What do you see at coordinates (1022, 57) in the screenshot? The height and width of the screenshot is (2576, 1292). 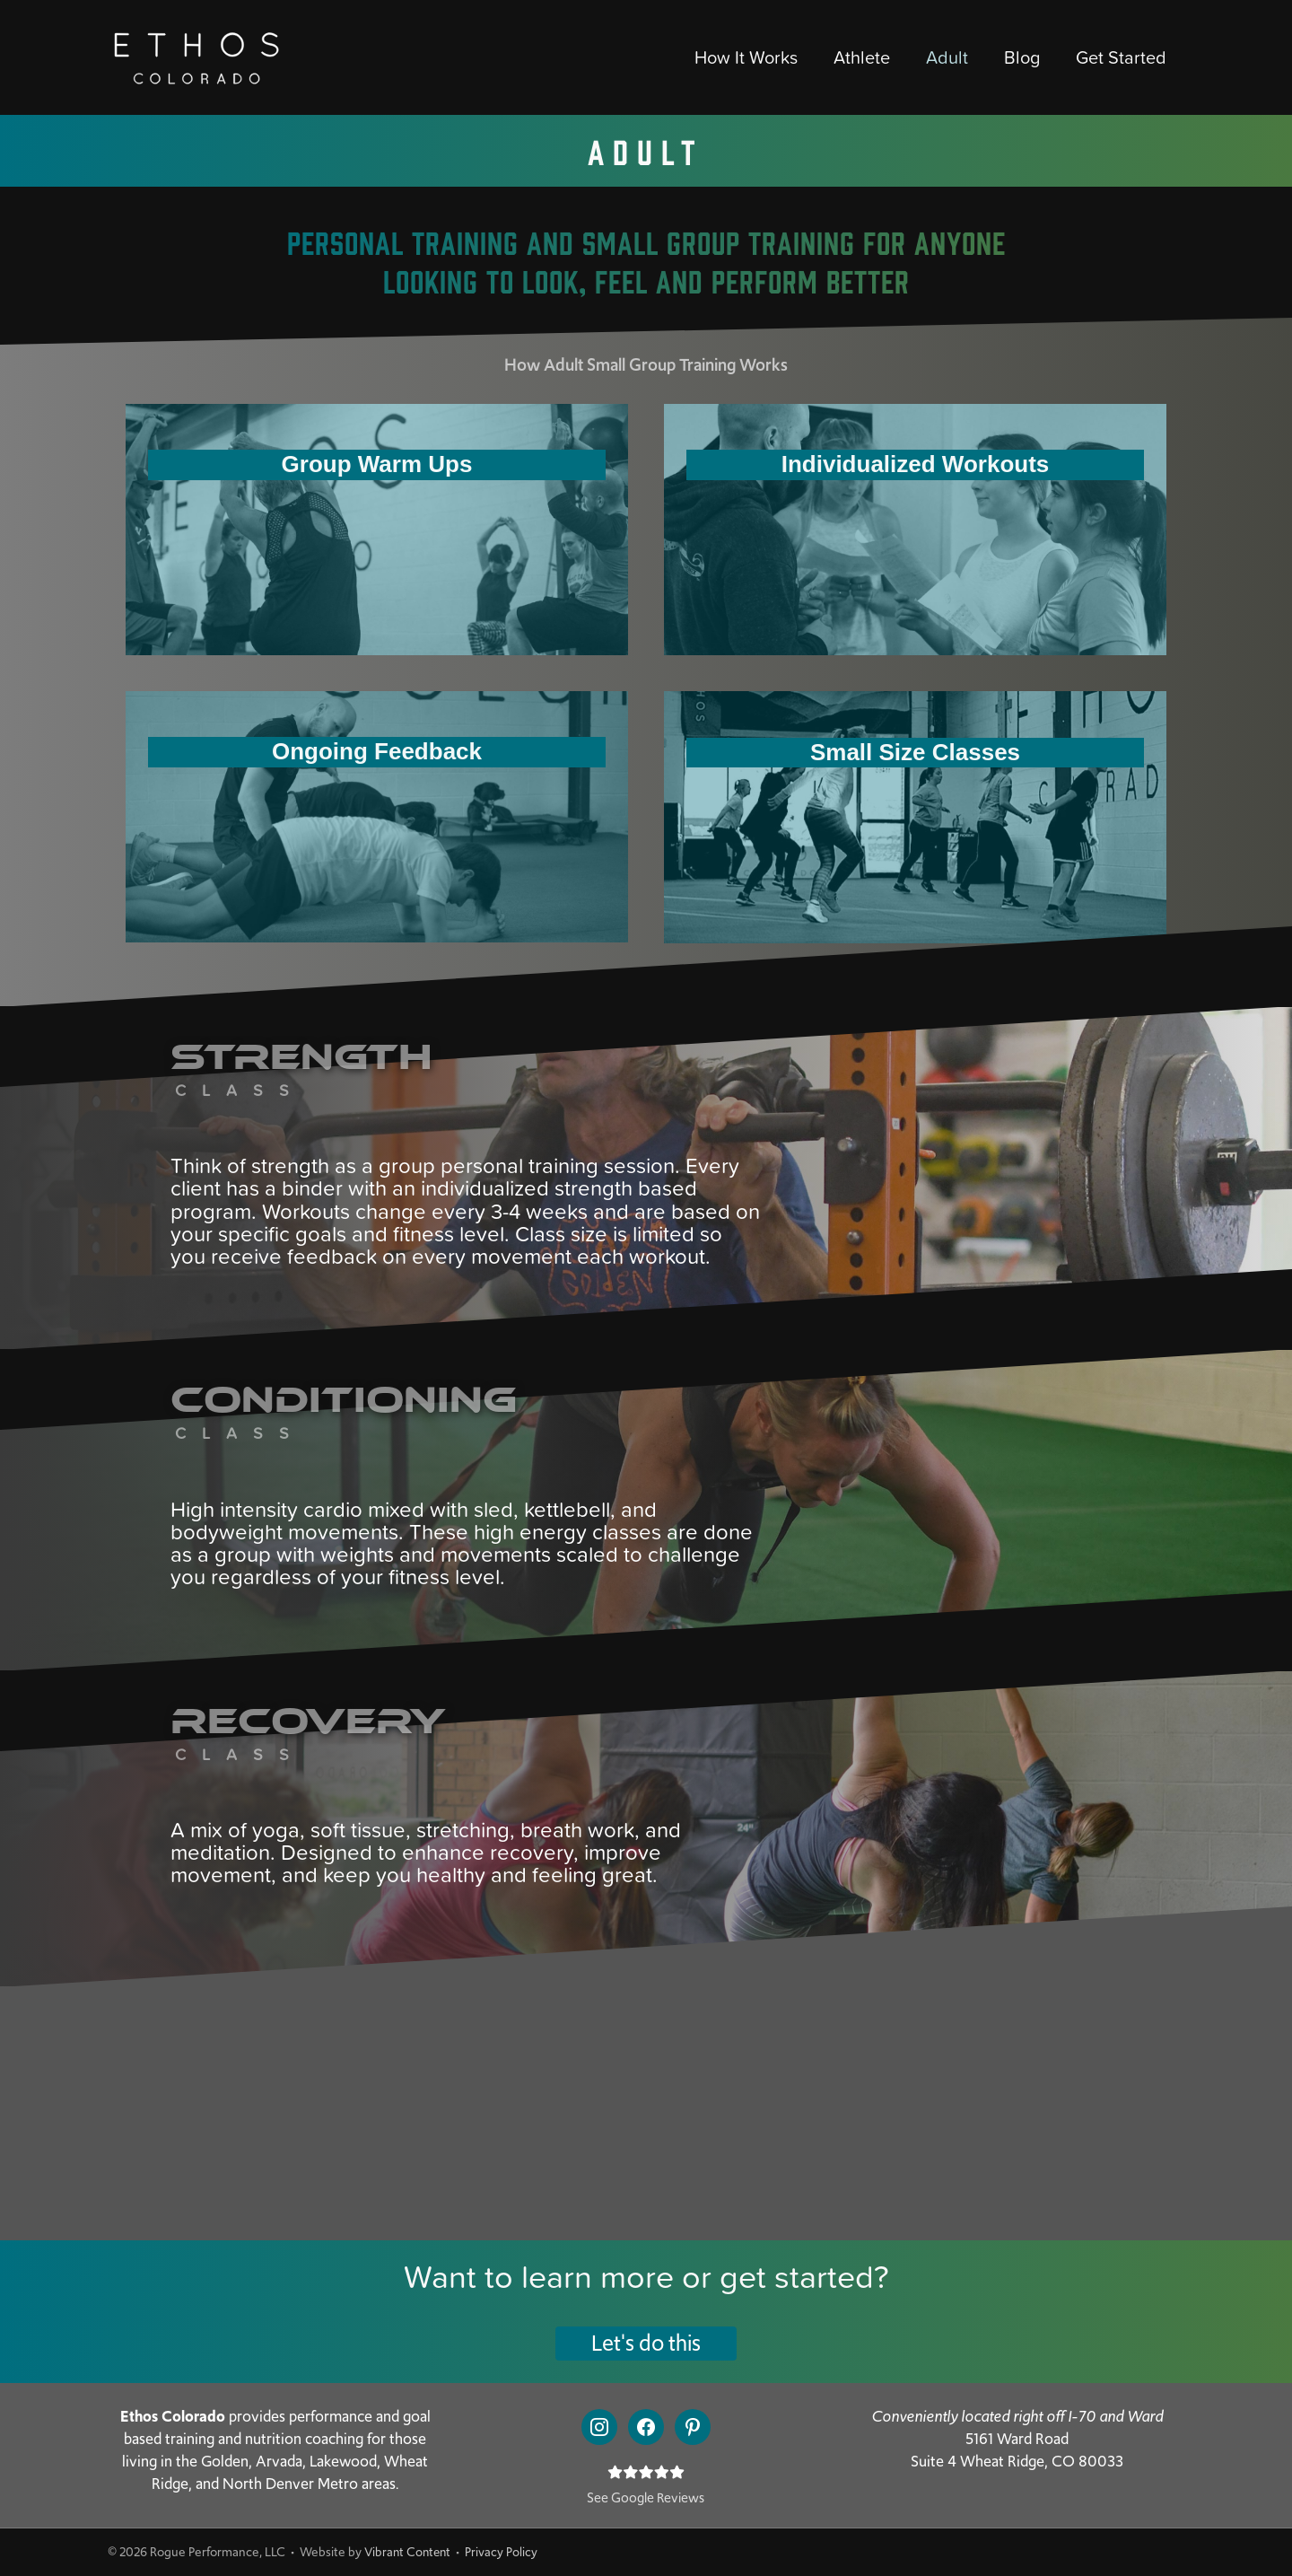 I see `Blog` at bounding box center [1022, 57].